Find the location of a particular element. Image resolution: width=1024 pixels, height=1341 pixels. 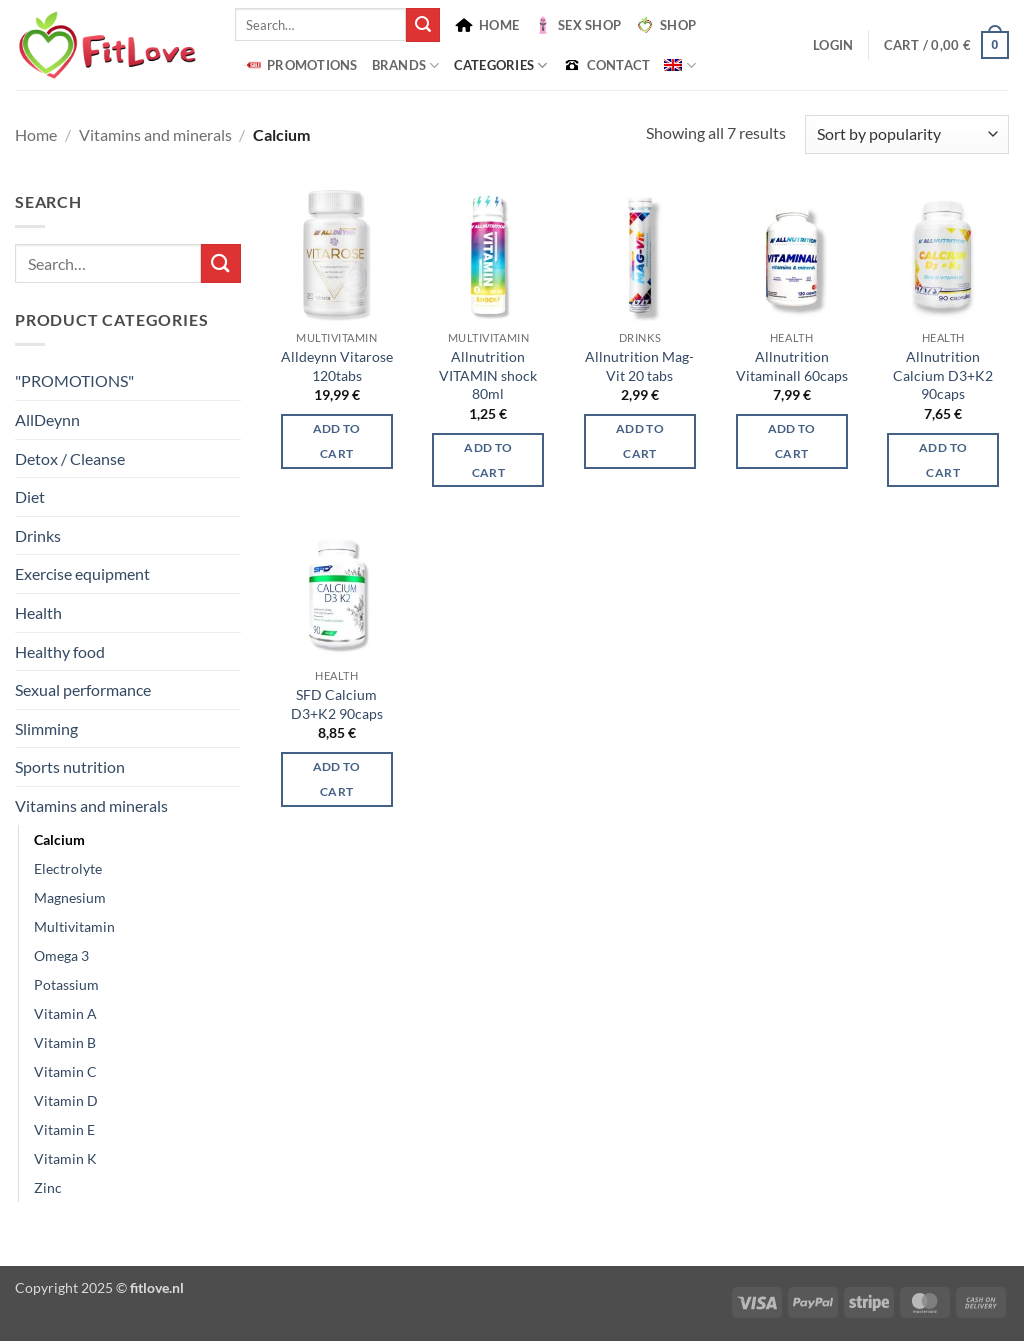

Vitamin A is located at coordinates (65, 1013).